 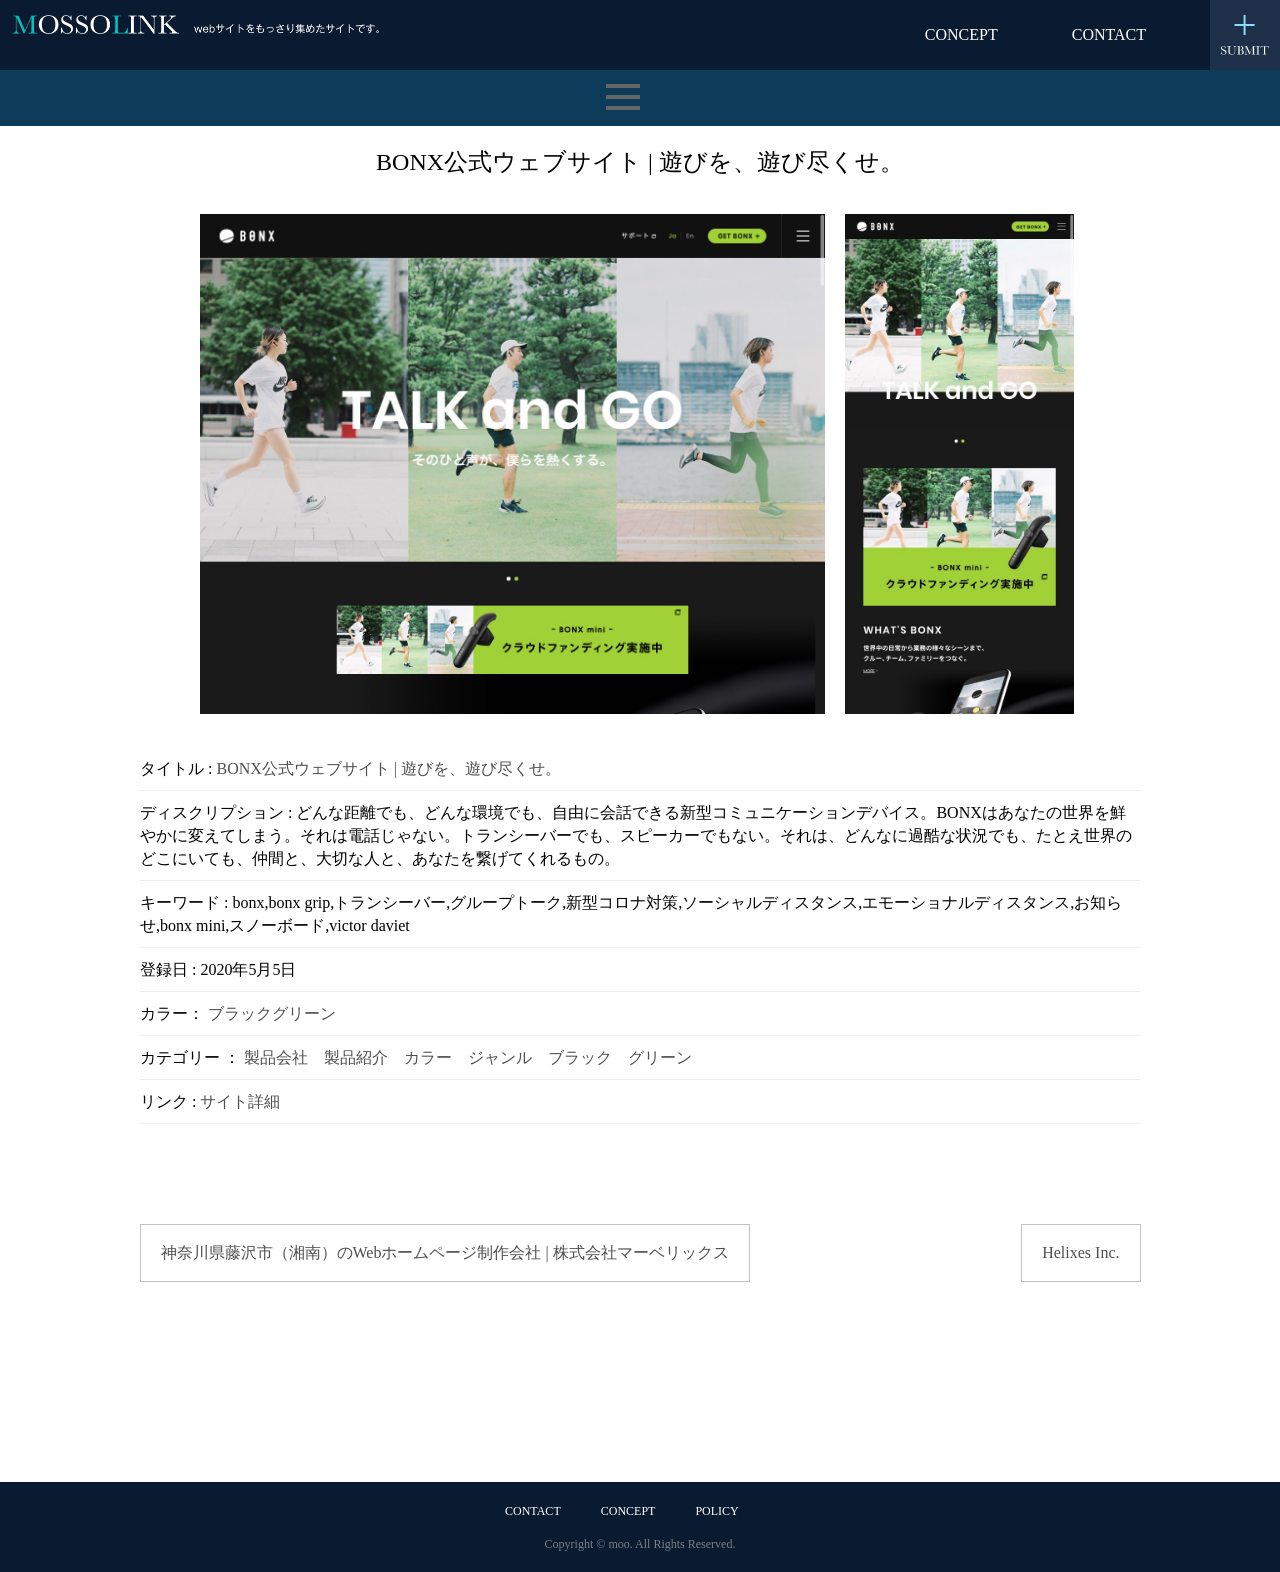 What do you see at coordinates (276, 1057) in the screenshot?
I see `製品会社` at bounding box center [276, 1057].